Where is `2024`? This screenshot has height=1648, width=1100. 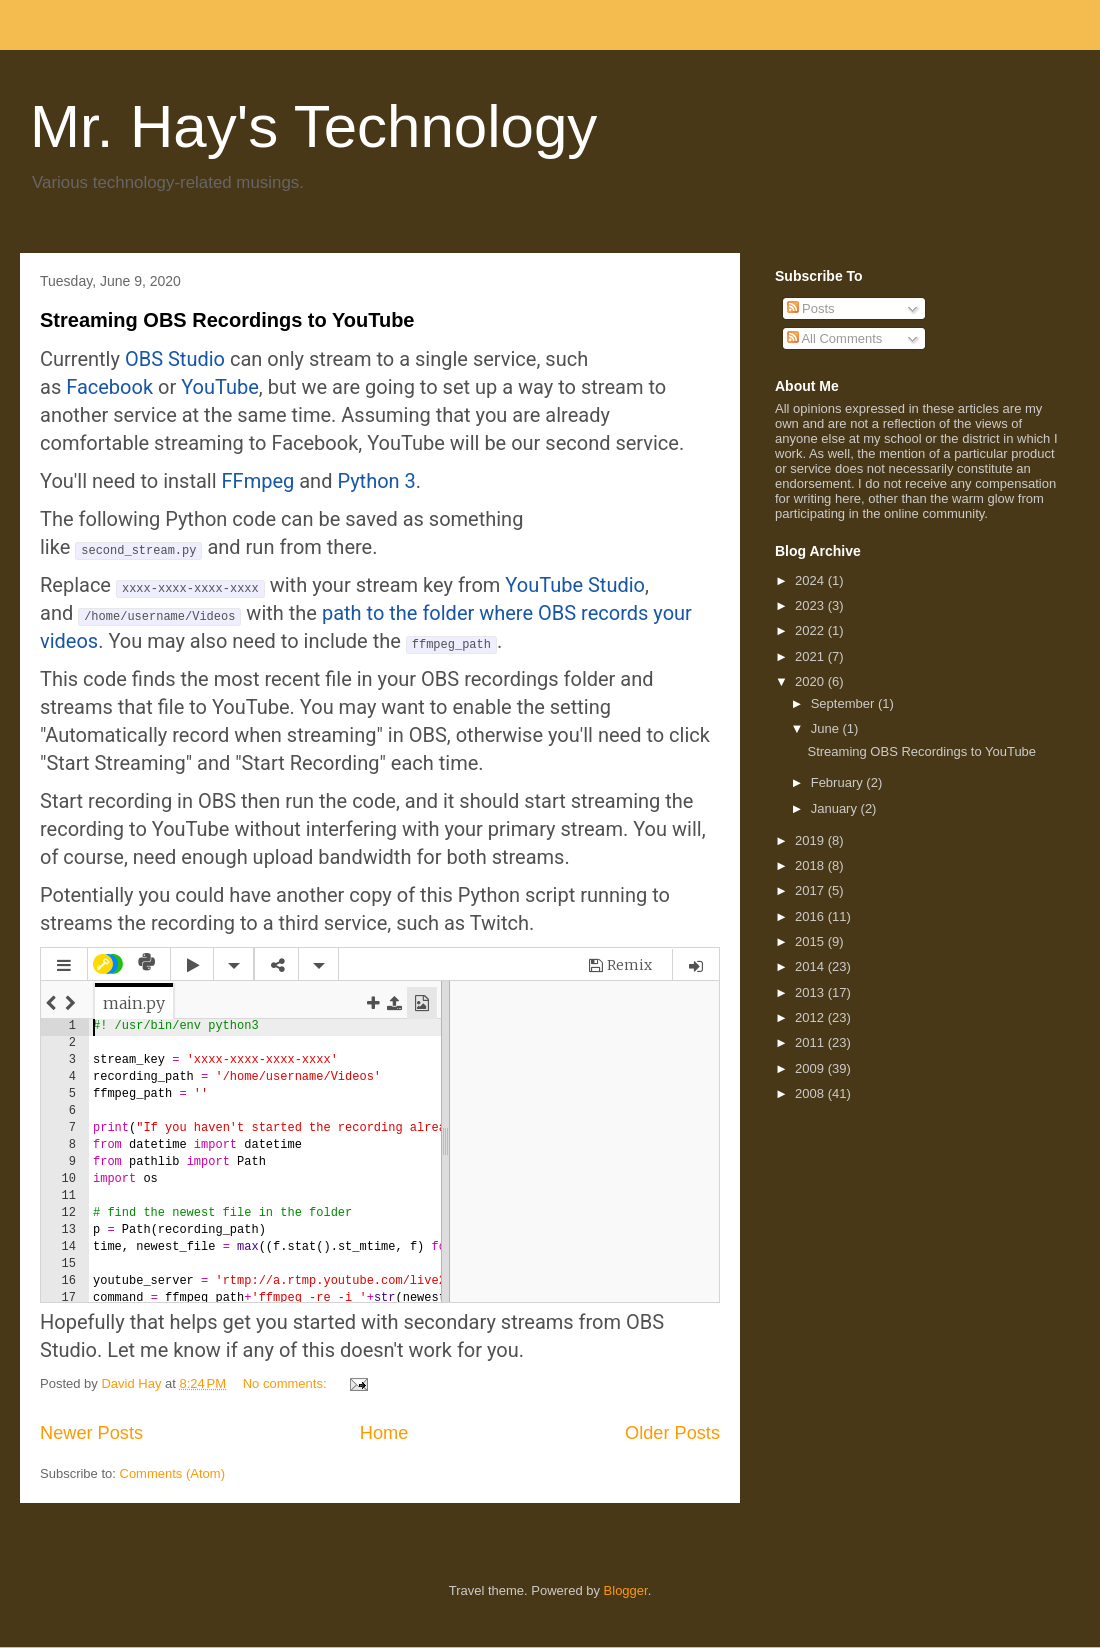 2024 is located at coordinates (811, 580).